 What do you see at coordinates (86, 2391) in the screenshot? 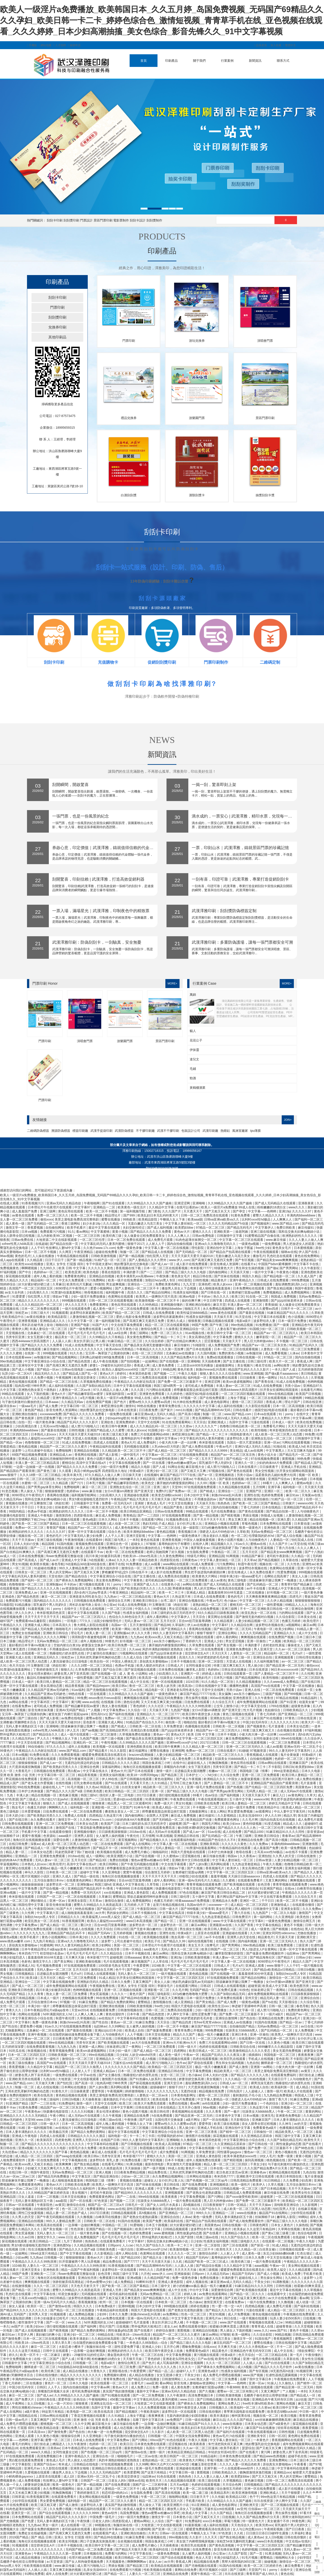
I see `老司机免费福利视频` at bounding box center [86, 2391].